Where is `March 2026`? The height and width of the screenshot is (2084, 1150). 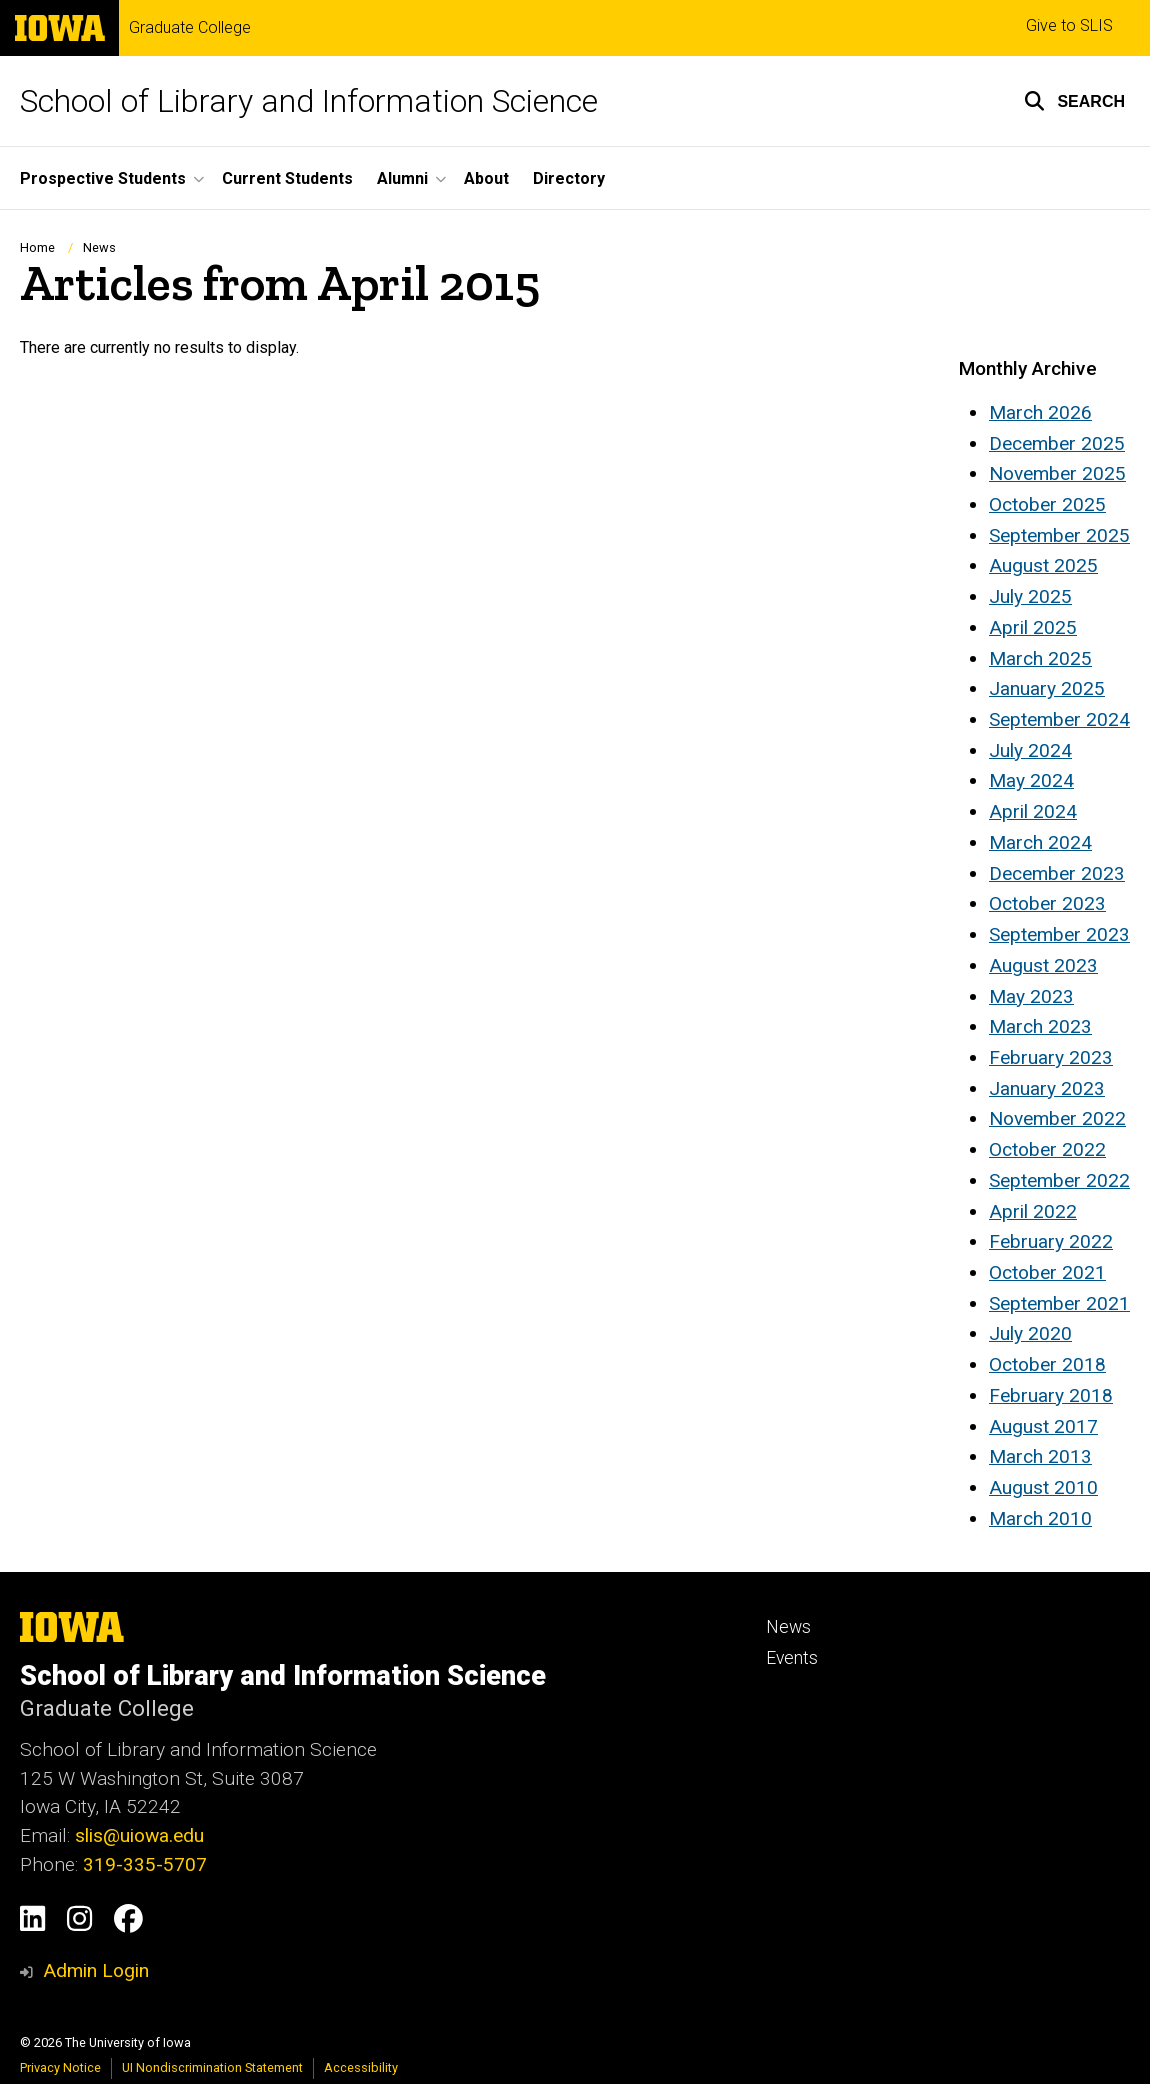
March 2026 is located at coordinates (1040, 412).